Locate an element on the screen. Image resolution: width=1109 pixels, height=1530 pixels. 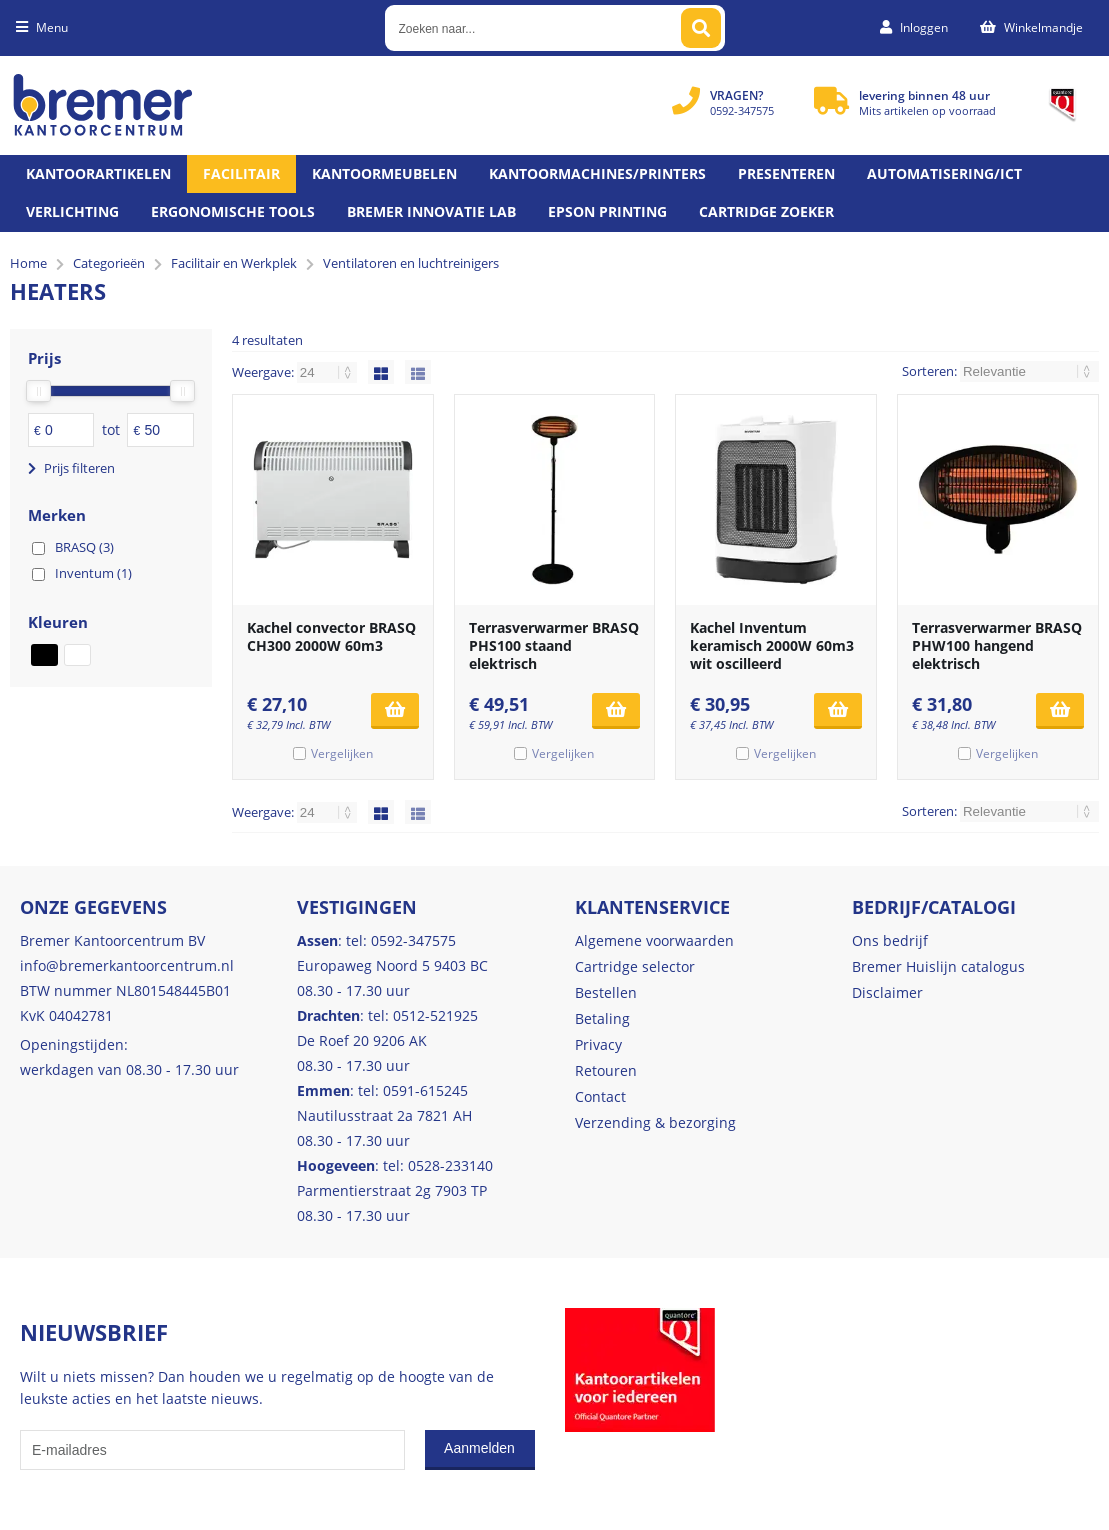
Inventum (1) is located at coordinates (93, 573).